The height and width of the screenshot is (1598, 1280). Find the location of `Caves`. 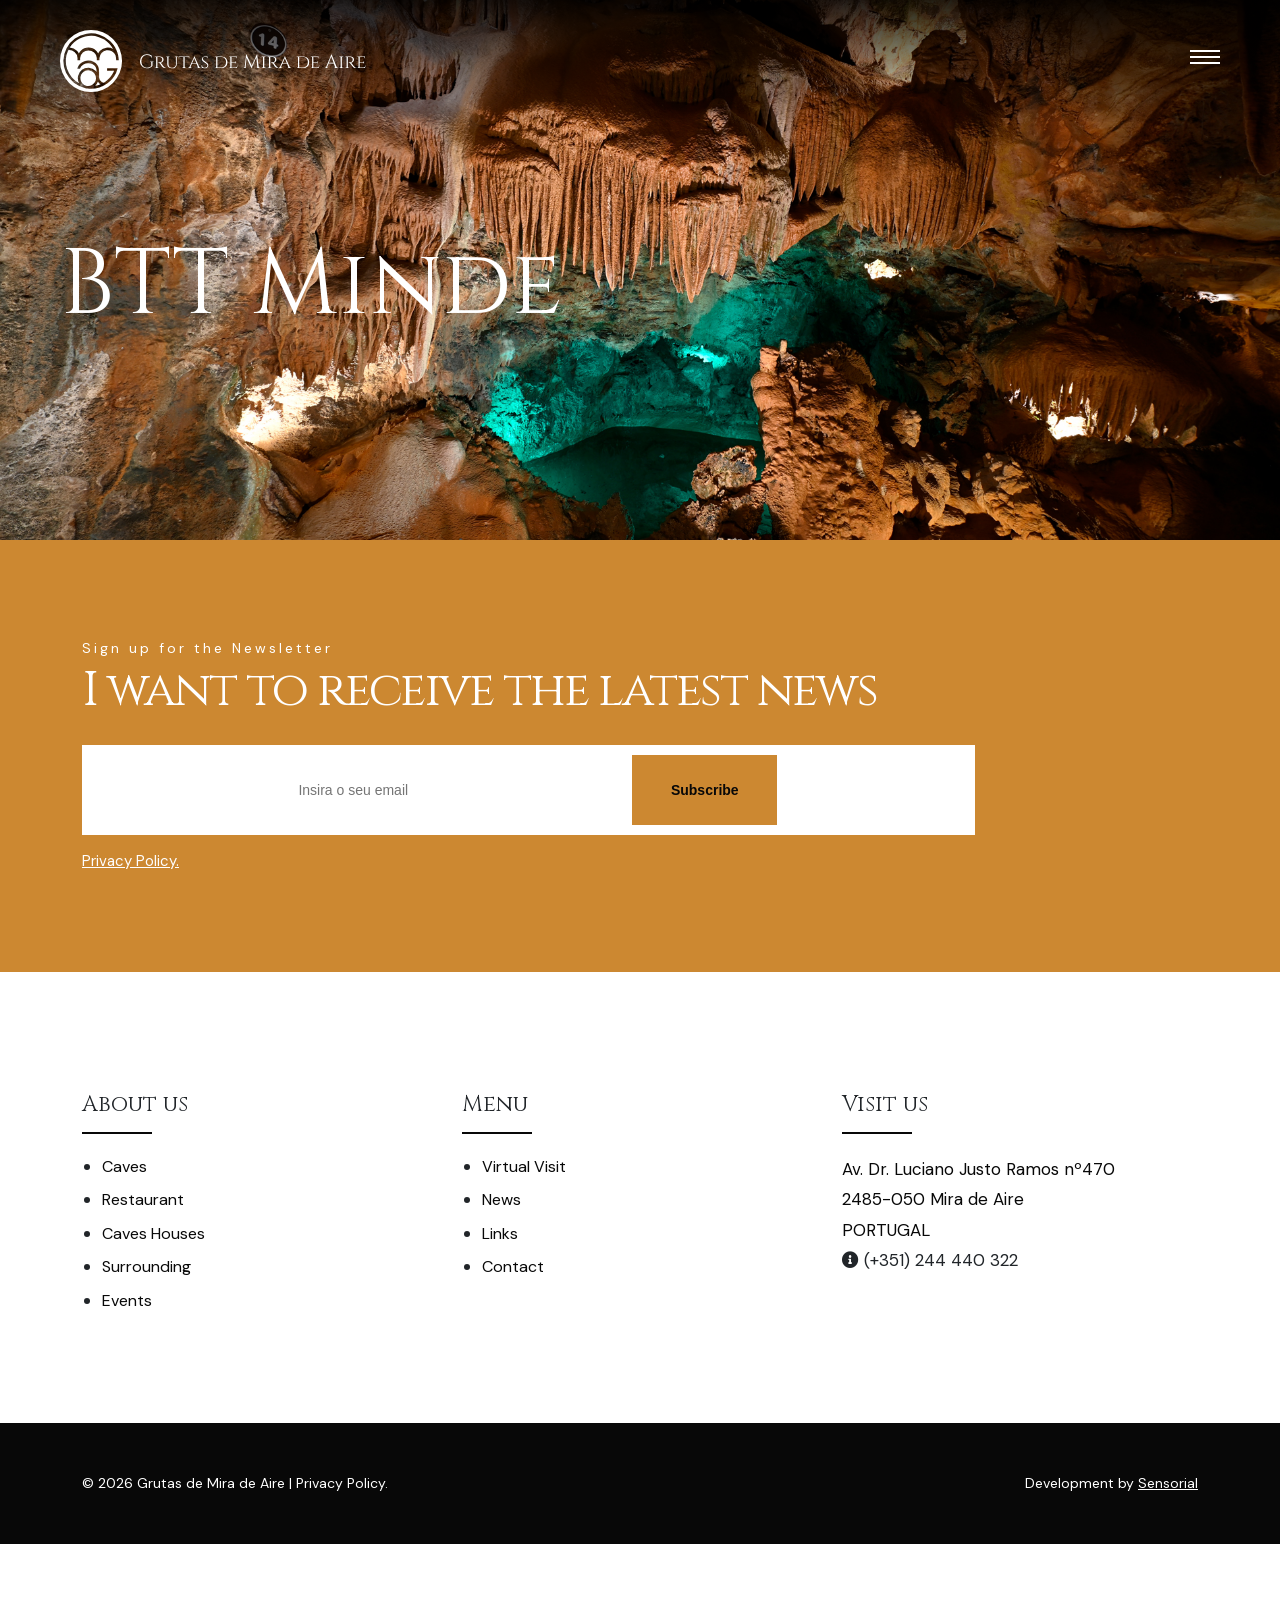

Caves is located at coordinates (124, 1166).